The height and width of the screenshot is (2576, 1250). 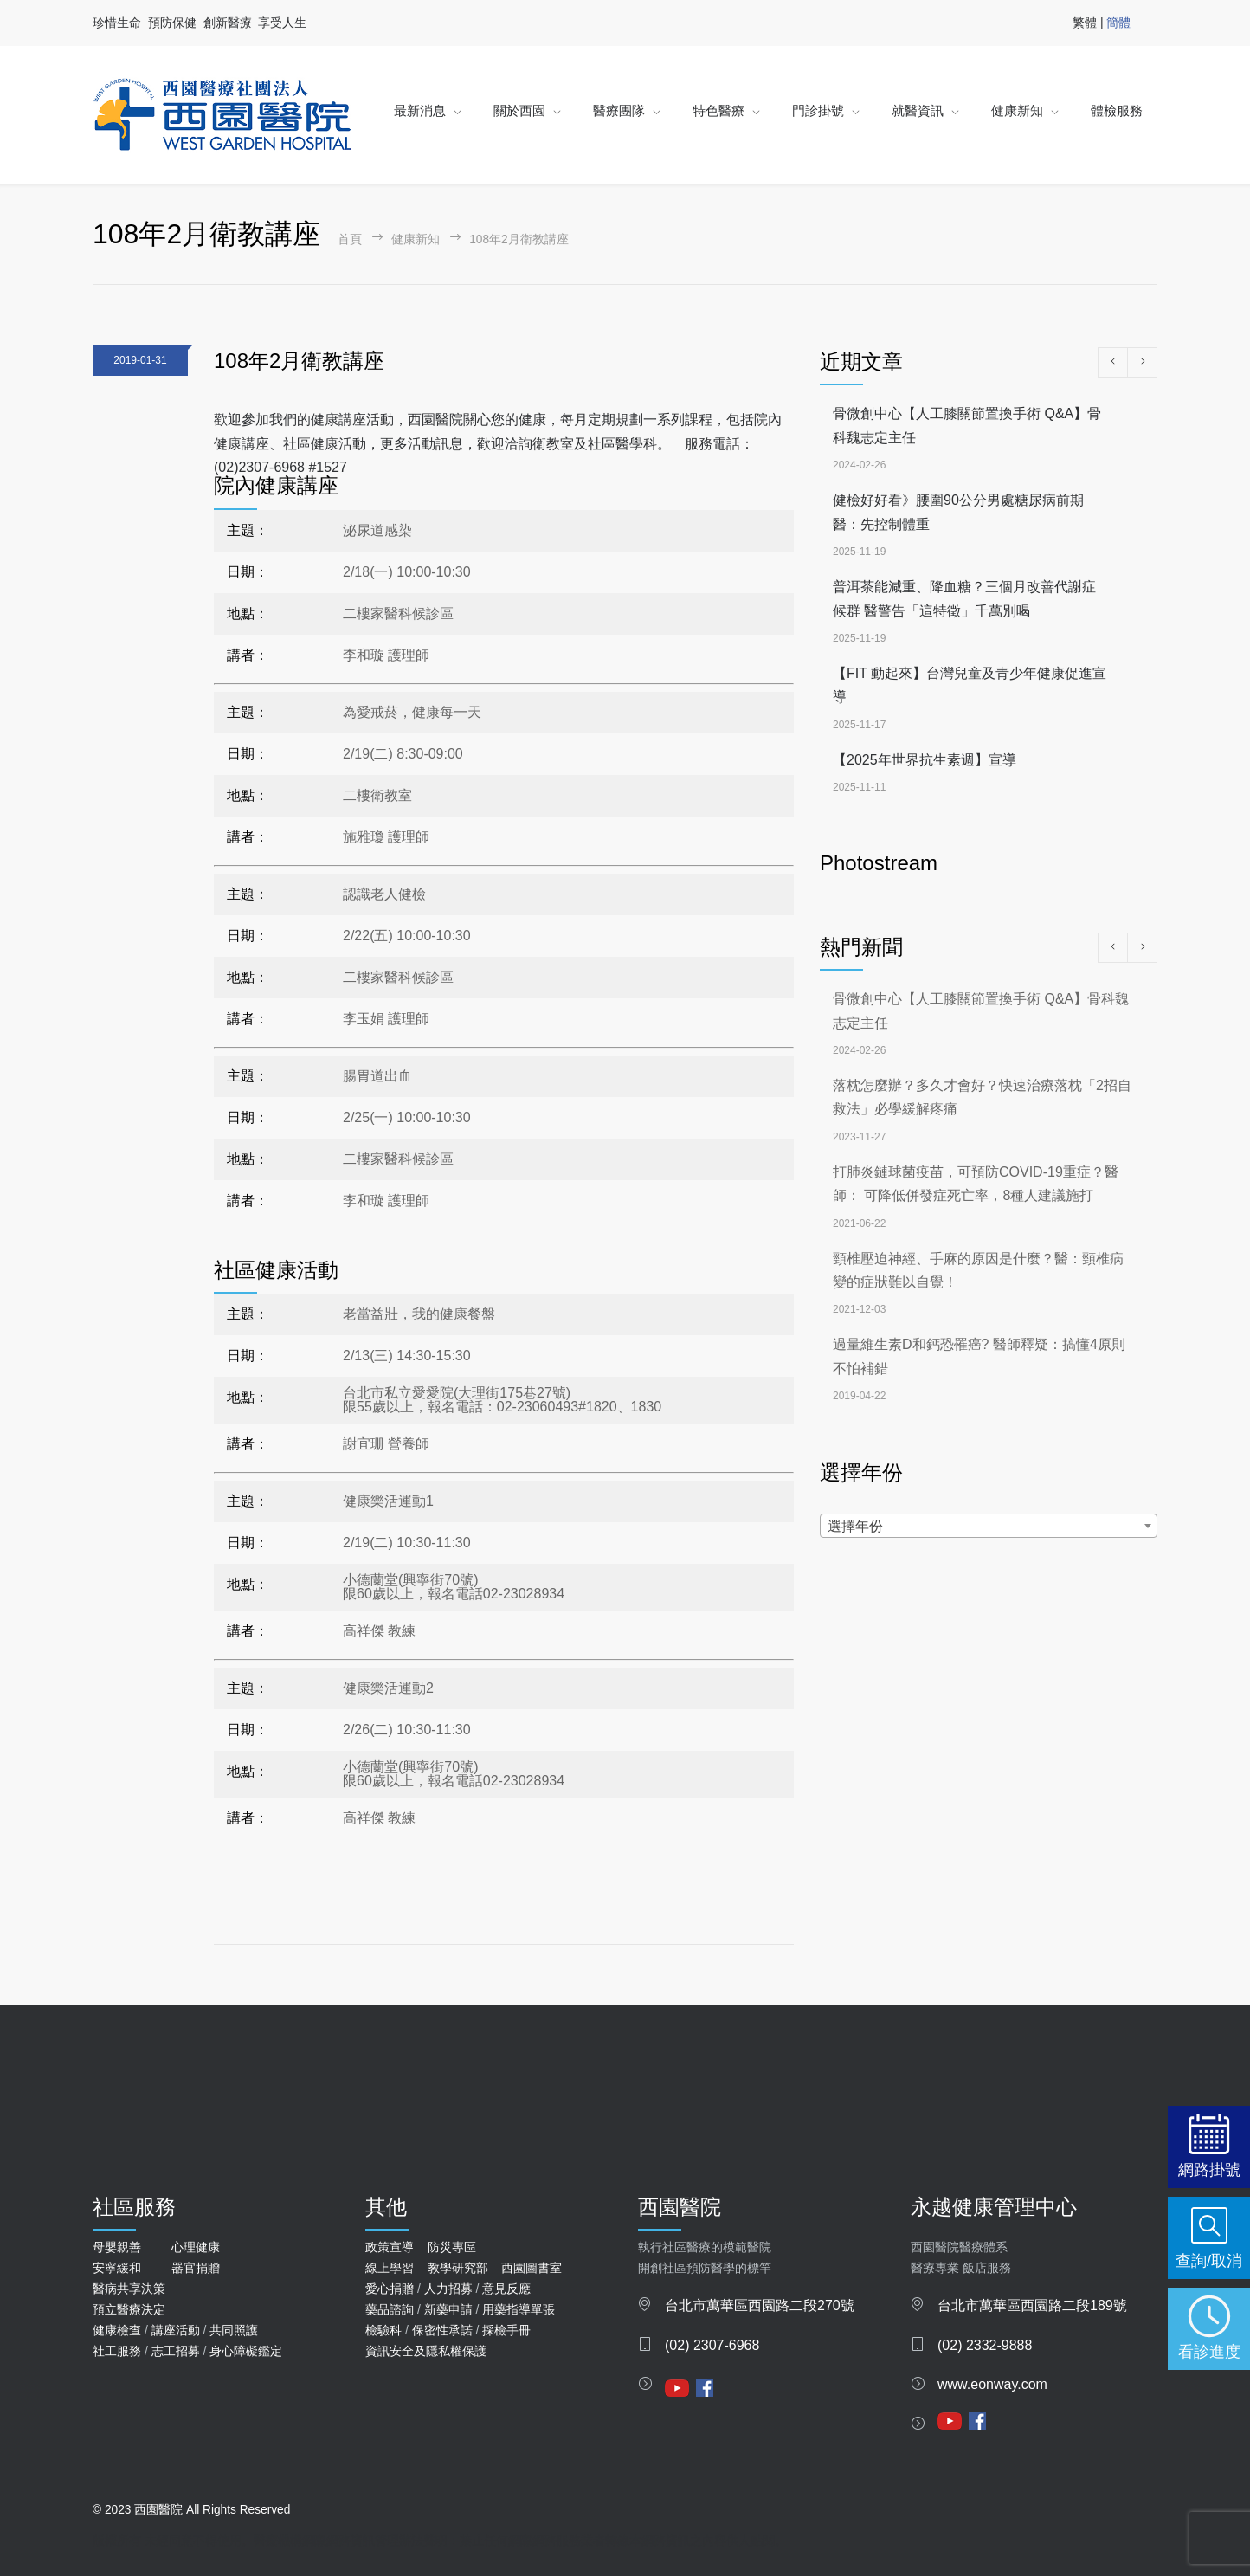 What do you see at coordinates (420, 110) in the screenshot?
I see `最新消息` at bounding box center [420, 110].